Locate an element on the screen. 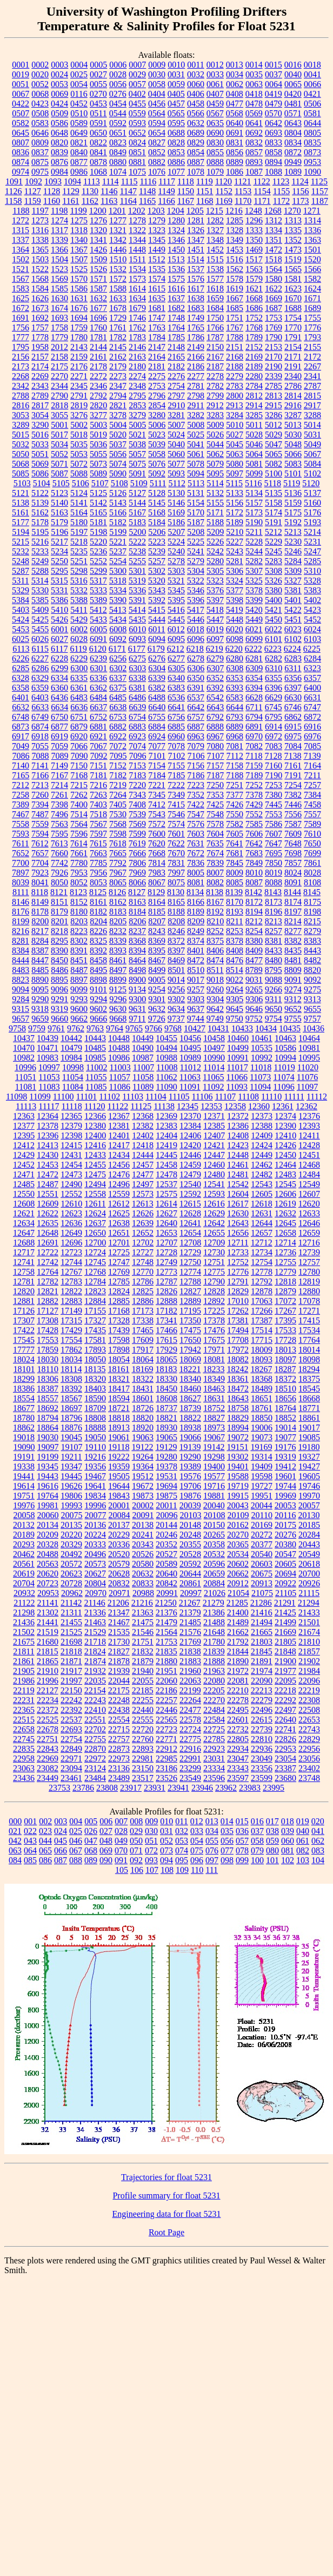  2163 is located at coordinates (137, 356).